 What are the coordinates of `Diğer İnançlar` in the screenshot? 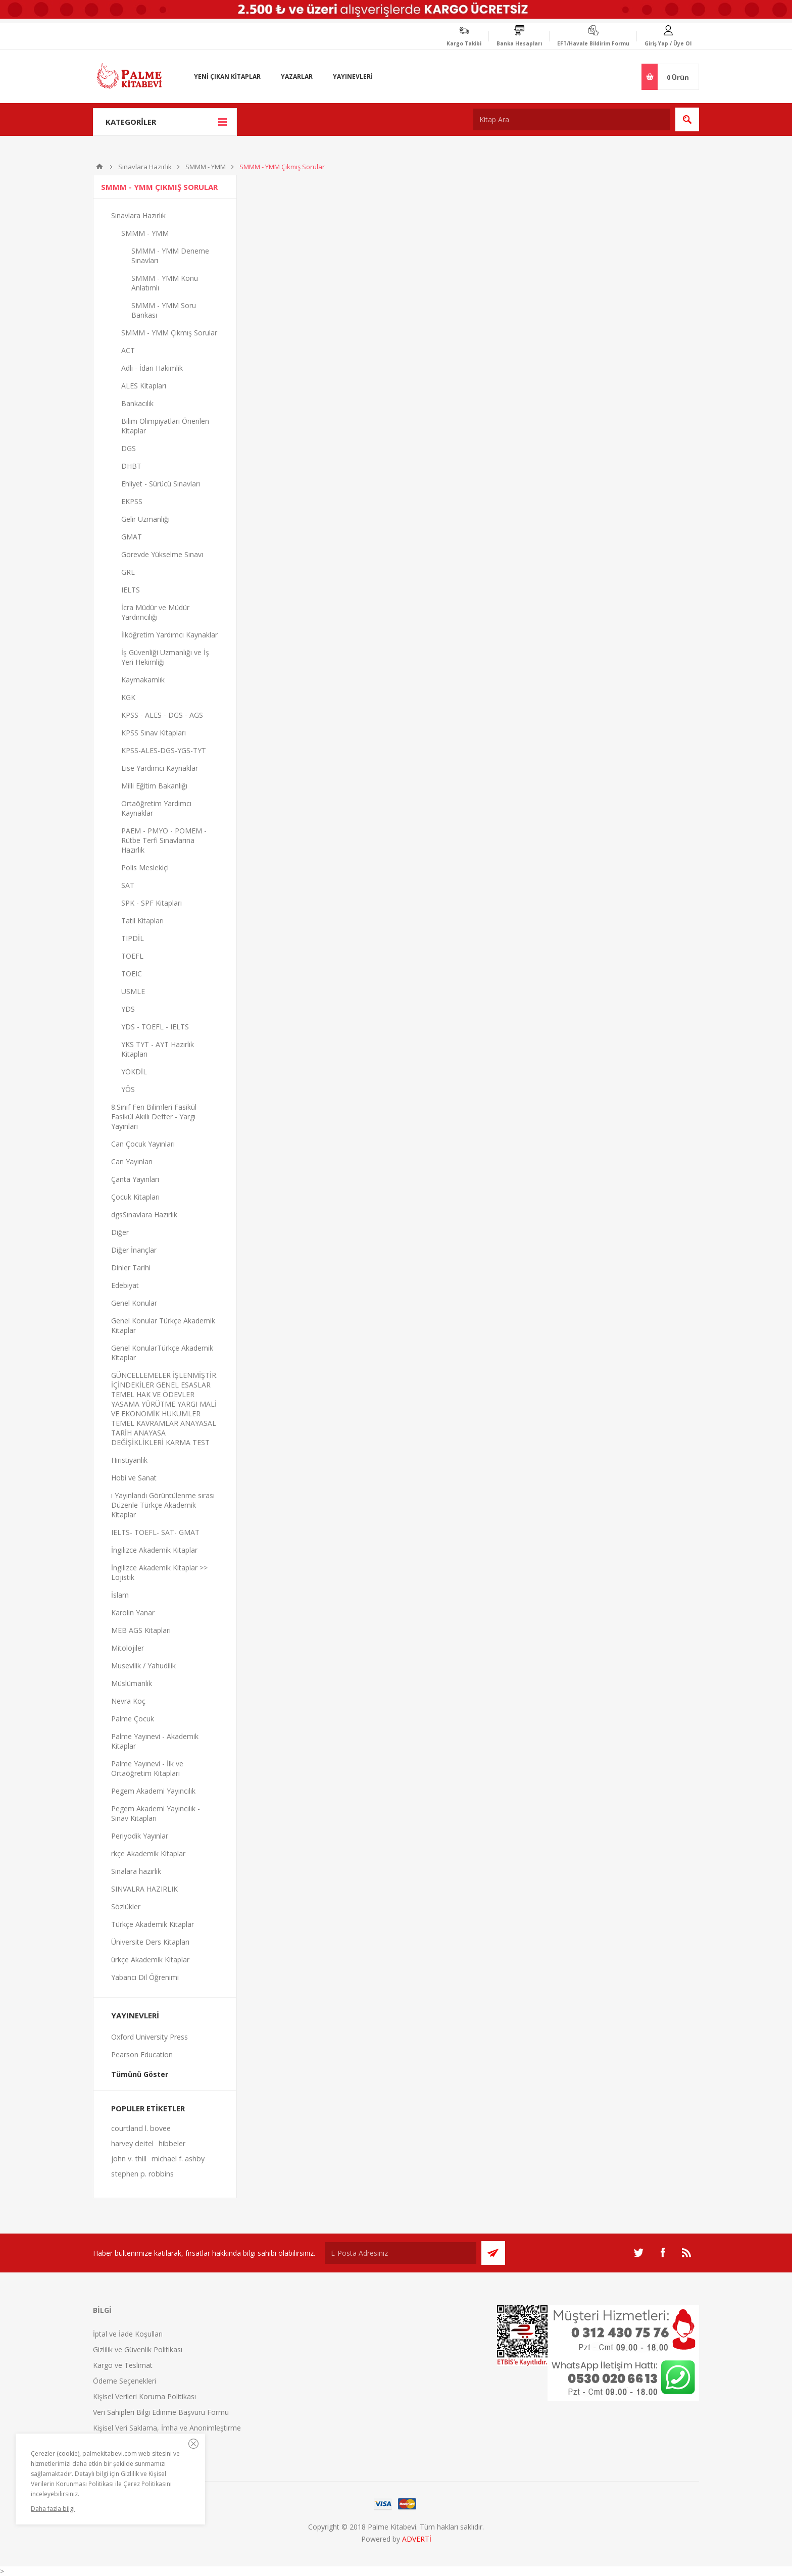 It's located at (134, 1250).